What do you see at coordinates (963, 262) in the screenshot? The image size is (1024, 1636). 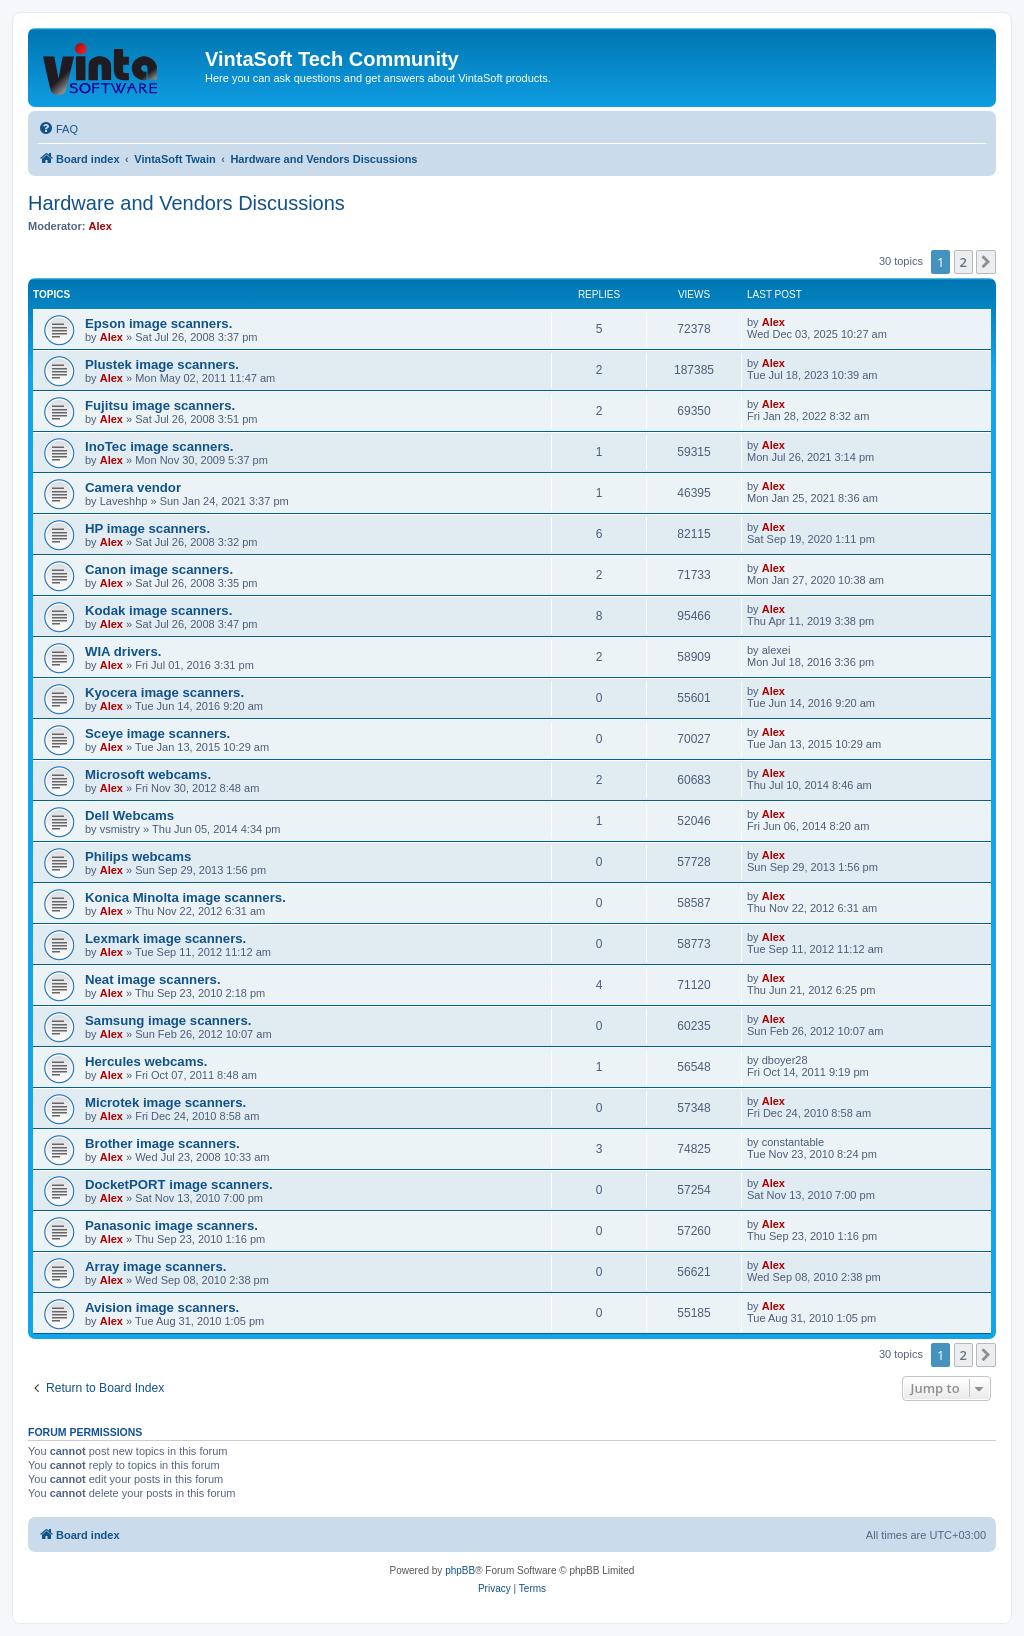 I see `2 [button]` at bounding box center [963, 262].